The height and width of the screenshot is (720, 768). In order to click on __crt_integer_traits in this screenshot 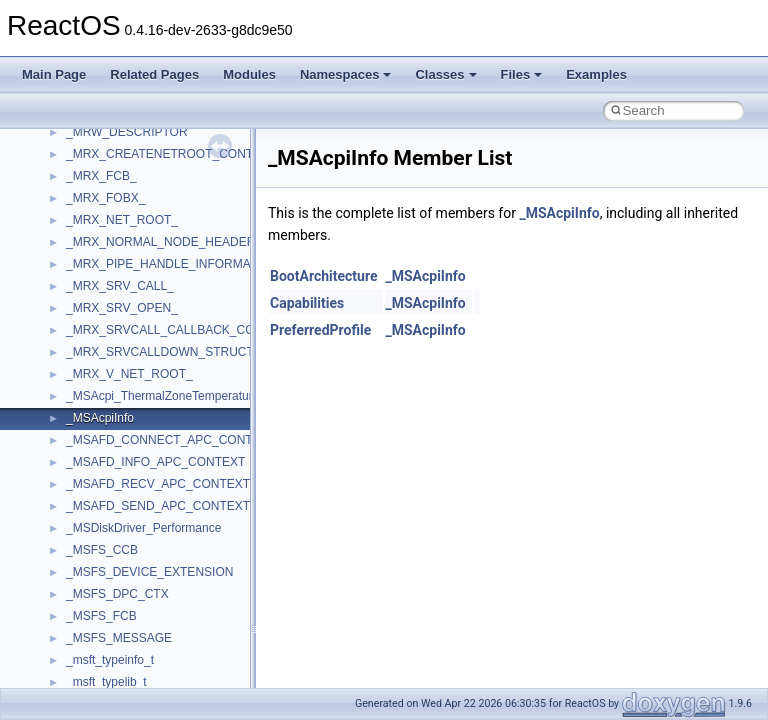, I will do `click(117, 173)`.